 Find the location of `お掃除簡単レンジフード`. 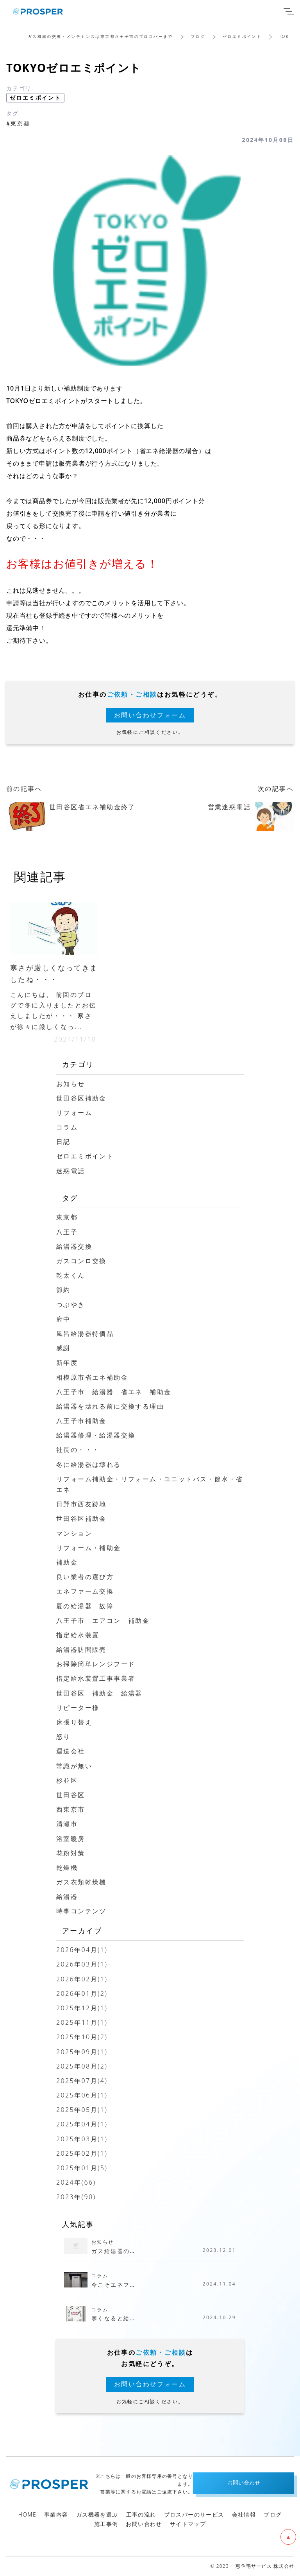

お掃除簡単レンジフード is located at coordinates (95, 1664).